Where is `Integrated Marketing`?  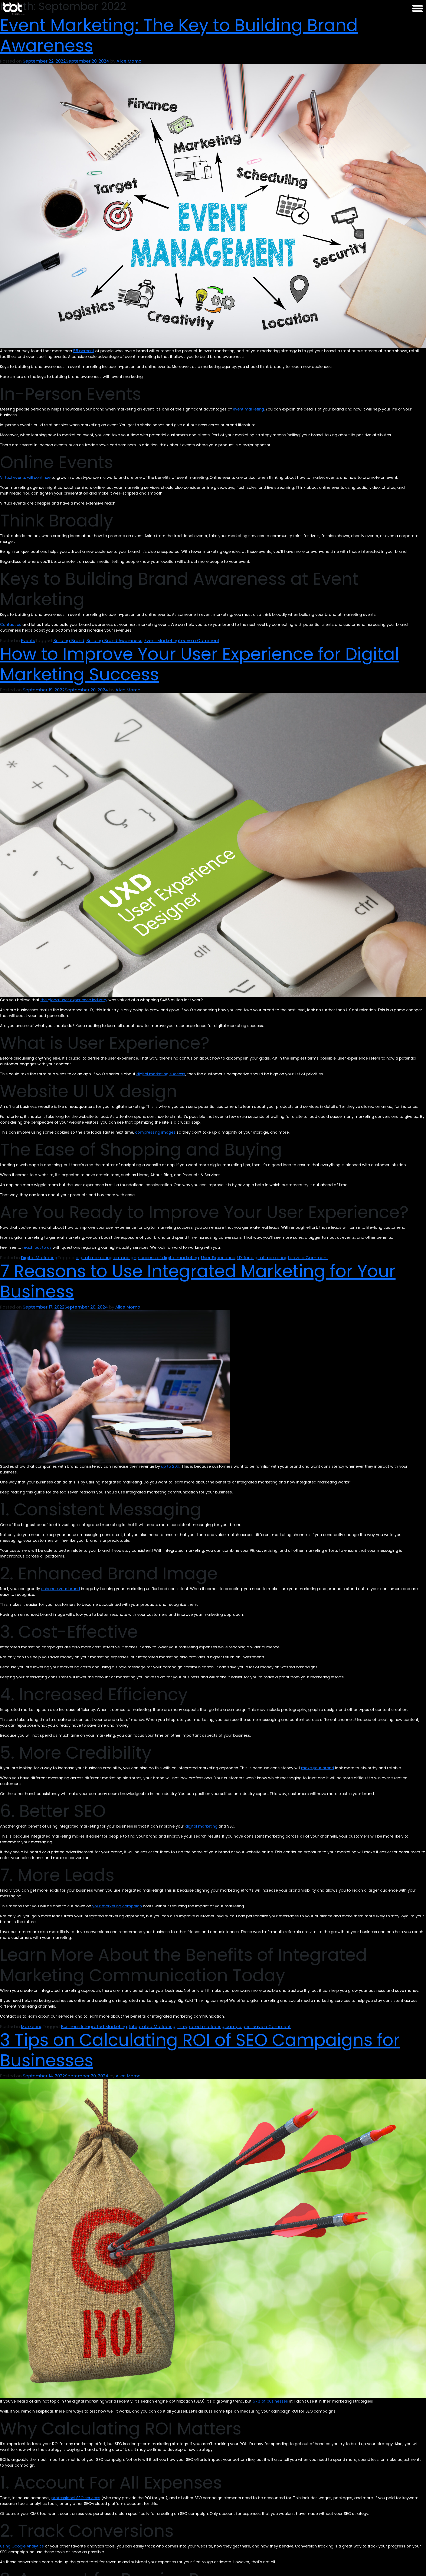 Integrated Marketing is located at coordinates (152, 2027).